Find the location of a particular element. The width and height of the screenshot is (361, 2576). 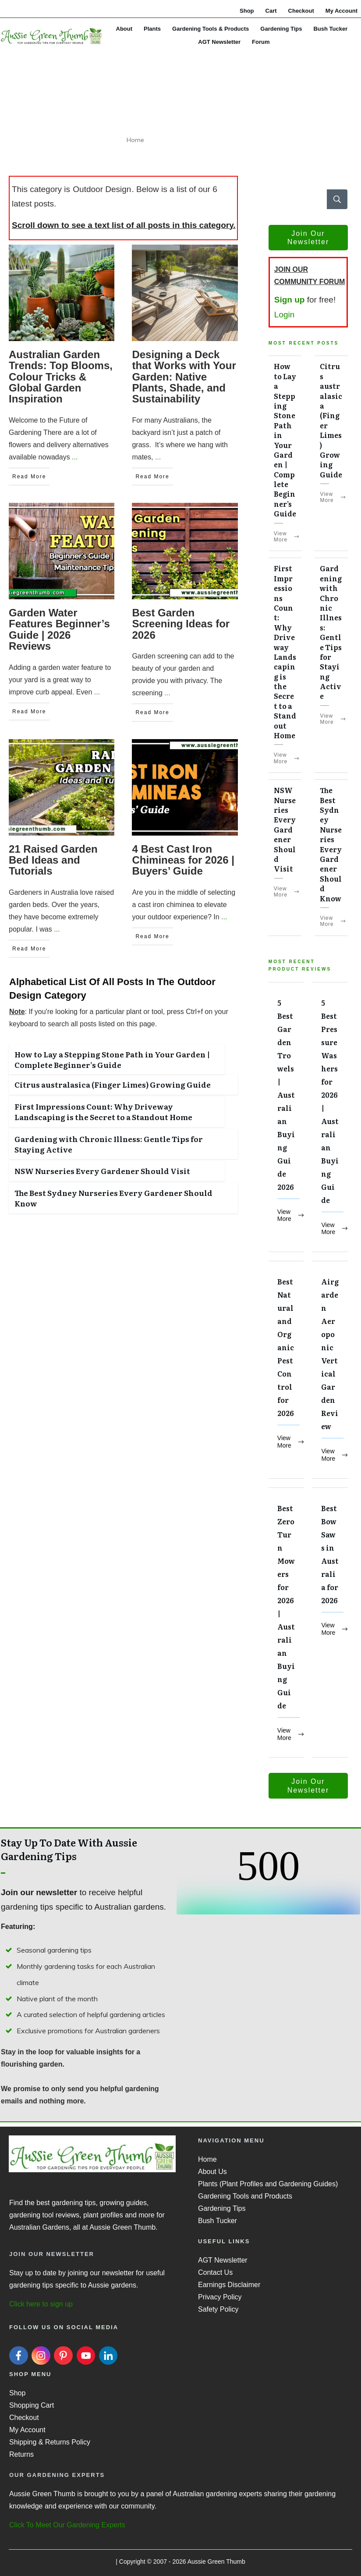

Airgarden Aeroponic Vertical Garden Review is located at coordinates (330, 1369).